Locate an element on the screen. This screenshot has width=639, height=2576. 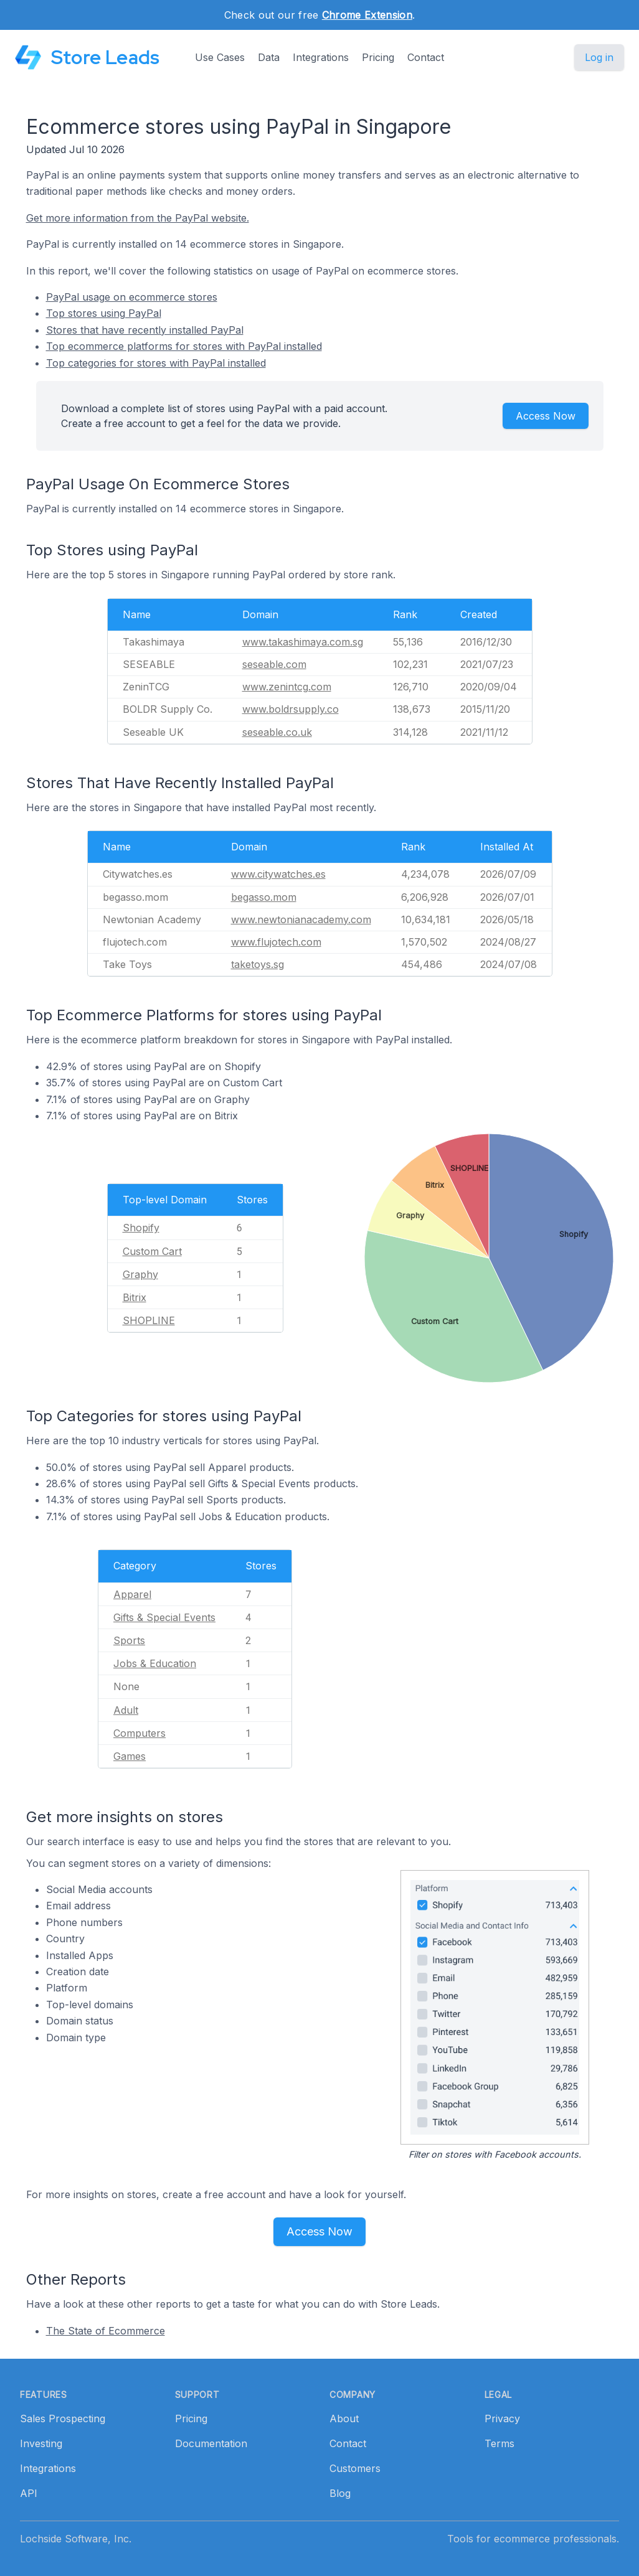
Lochside Software, Inc. is located at coordinates (75, 2538).